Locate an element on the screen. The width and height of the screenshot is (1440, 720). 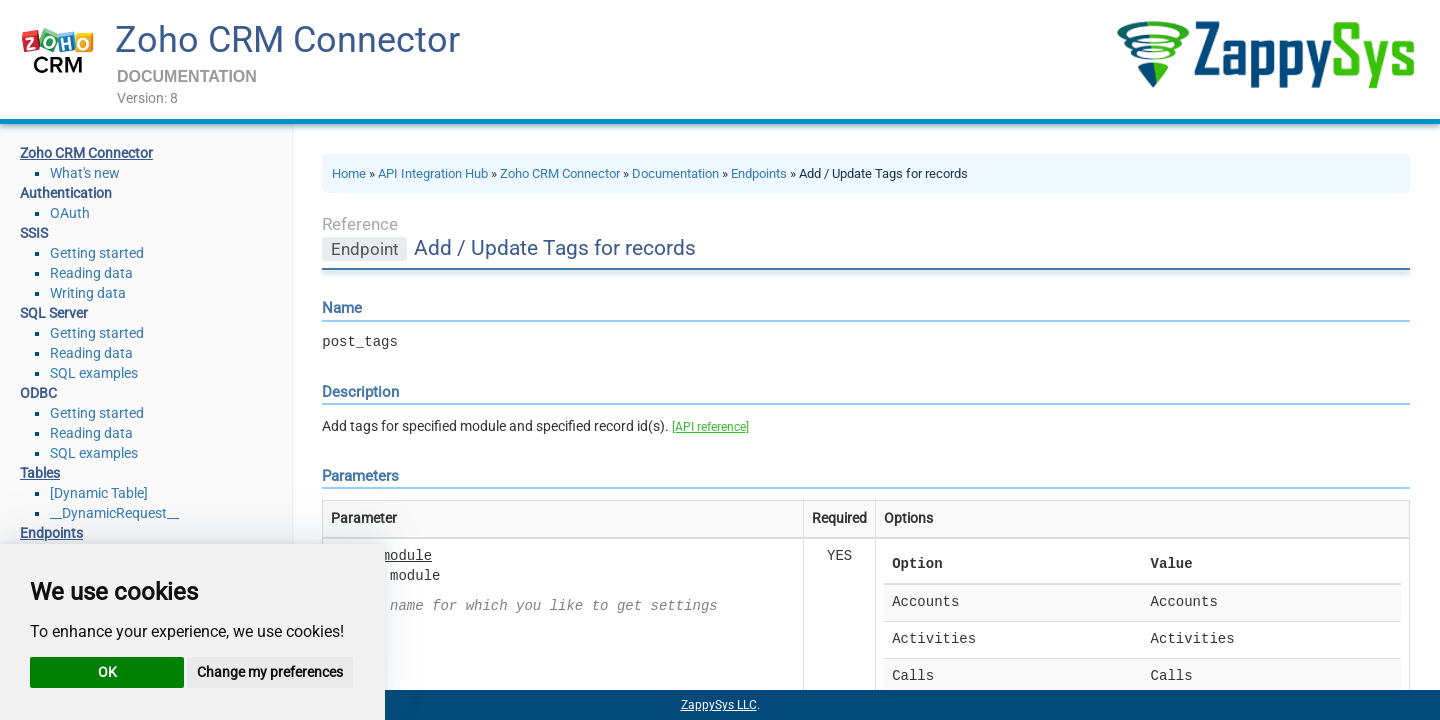
ZappySys LLC is located at coordinates (719, 705).